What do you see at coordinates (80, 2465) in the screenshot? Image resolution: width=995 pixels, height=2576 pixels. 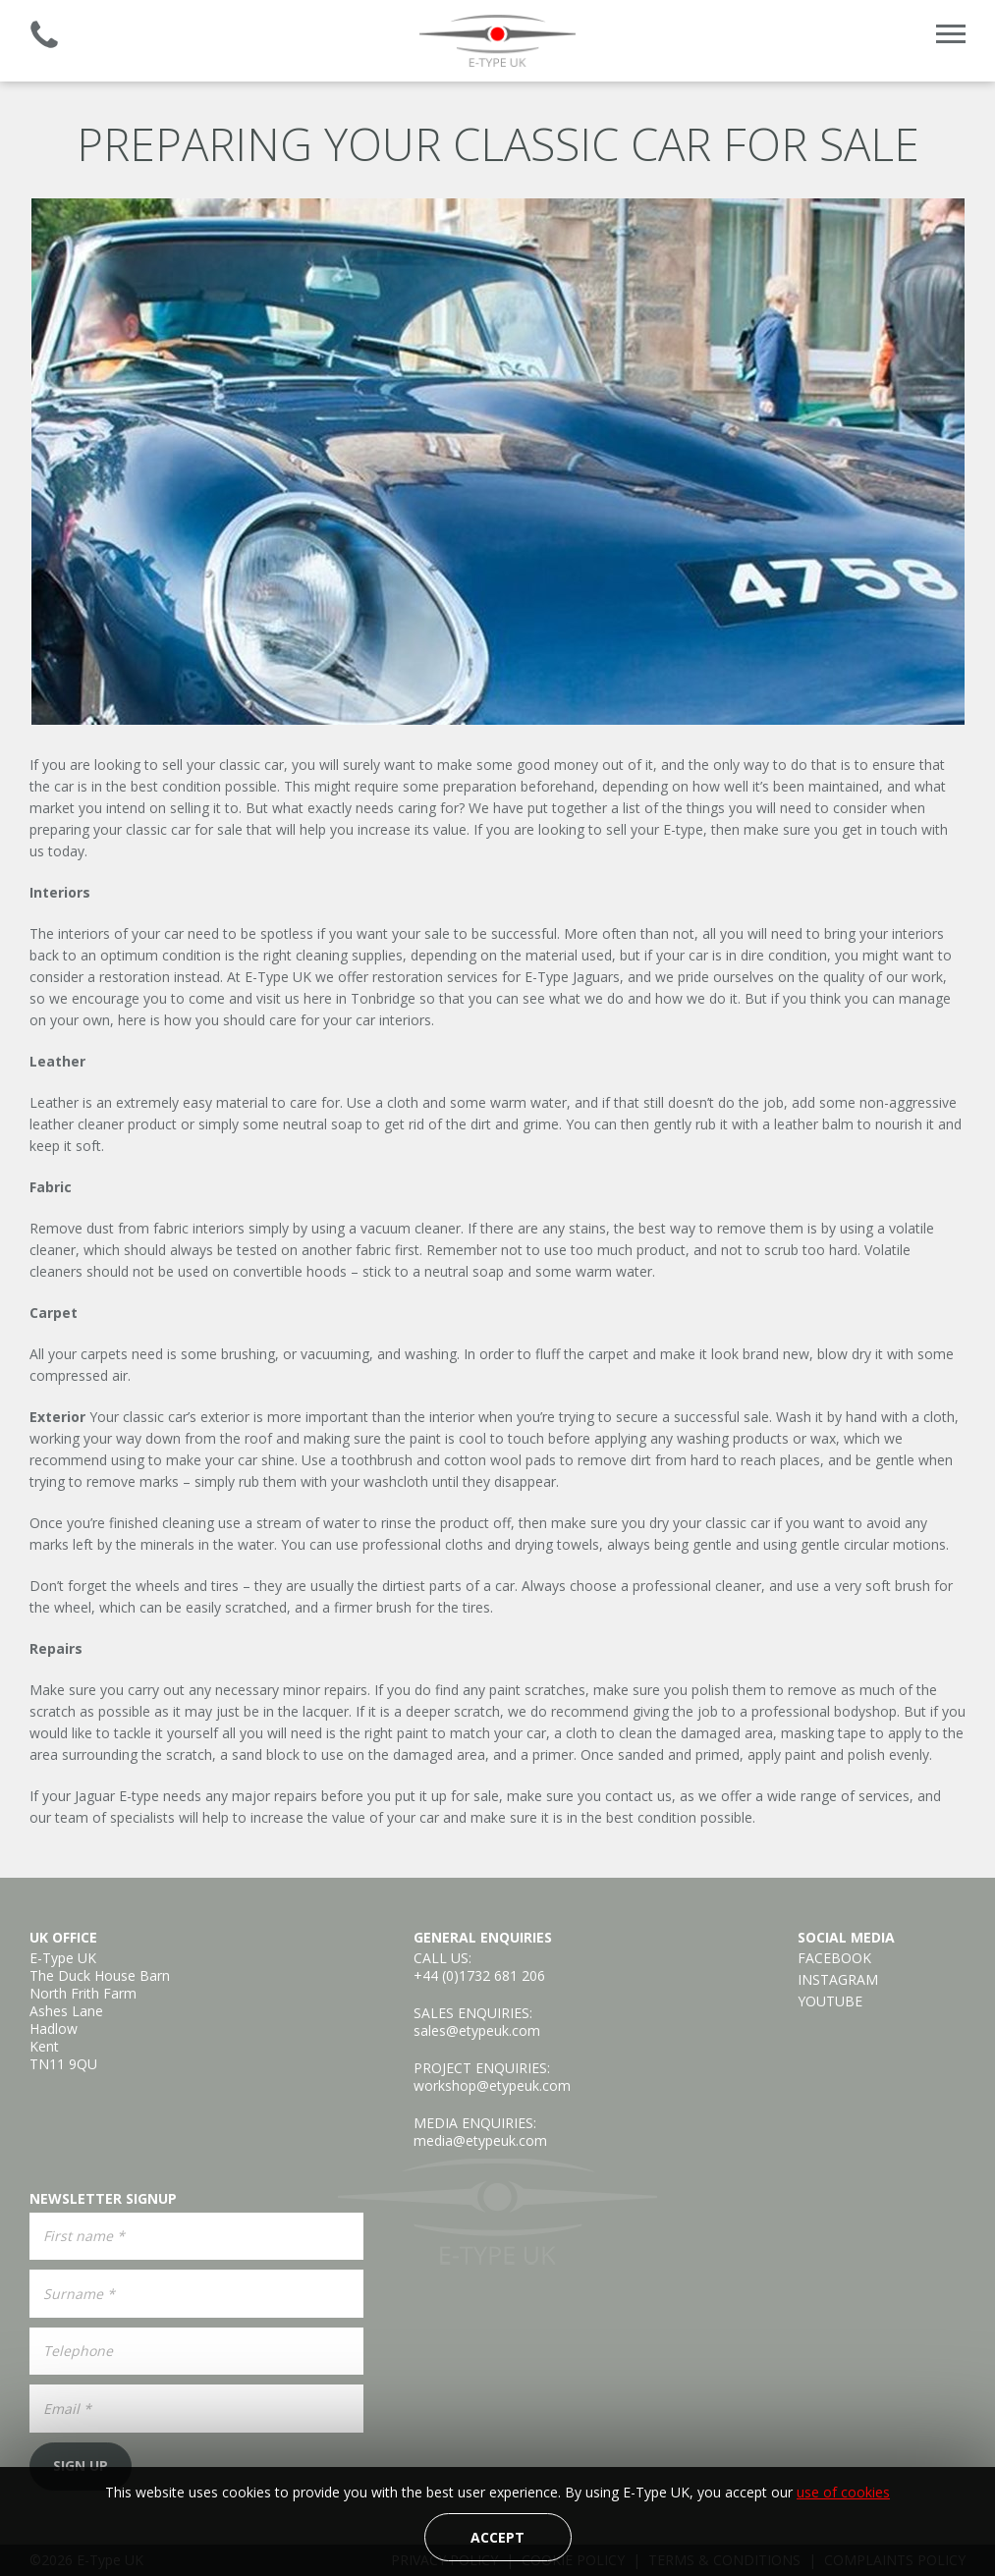 I see `Sign Up` at bounding box center [80, 2465].